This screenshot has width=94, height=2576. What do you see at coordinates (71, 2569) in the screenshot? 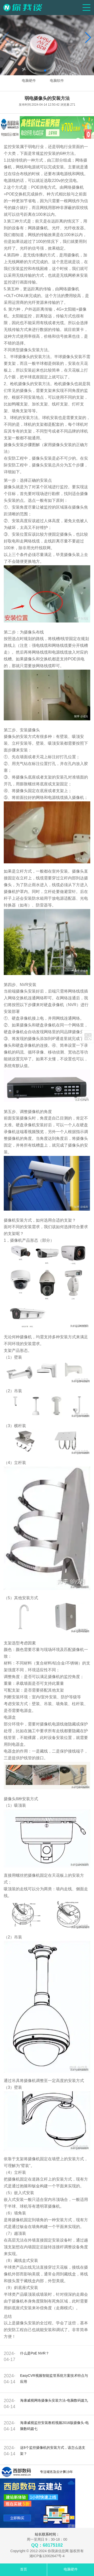
I see `电脑硬件` at bounding box center [71, 2569].